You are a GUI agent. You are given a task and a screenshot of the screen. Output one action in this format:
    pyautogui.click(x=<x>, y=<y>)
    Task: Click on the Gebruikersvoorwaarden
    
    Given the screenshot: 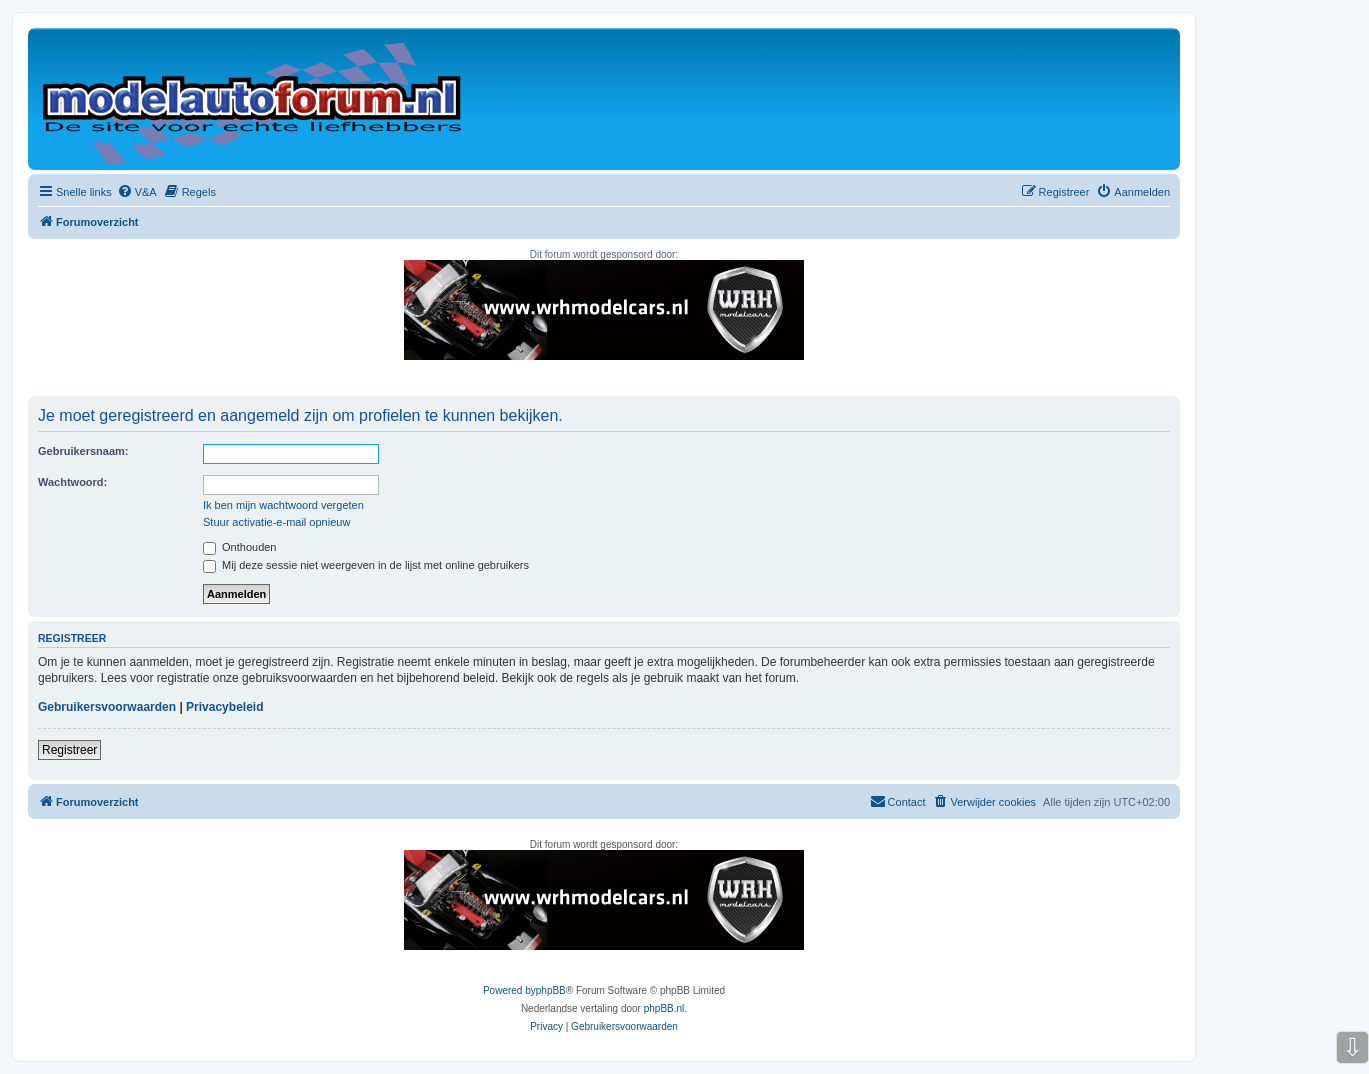 What is the action you would take?
    pyautogui.click(x=107, y=707)
    